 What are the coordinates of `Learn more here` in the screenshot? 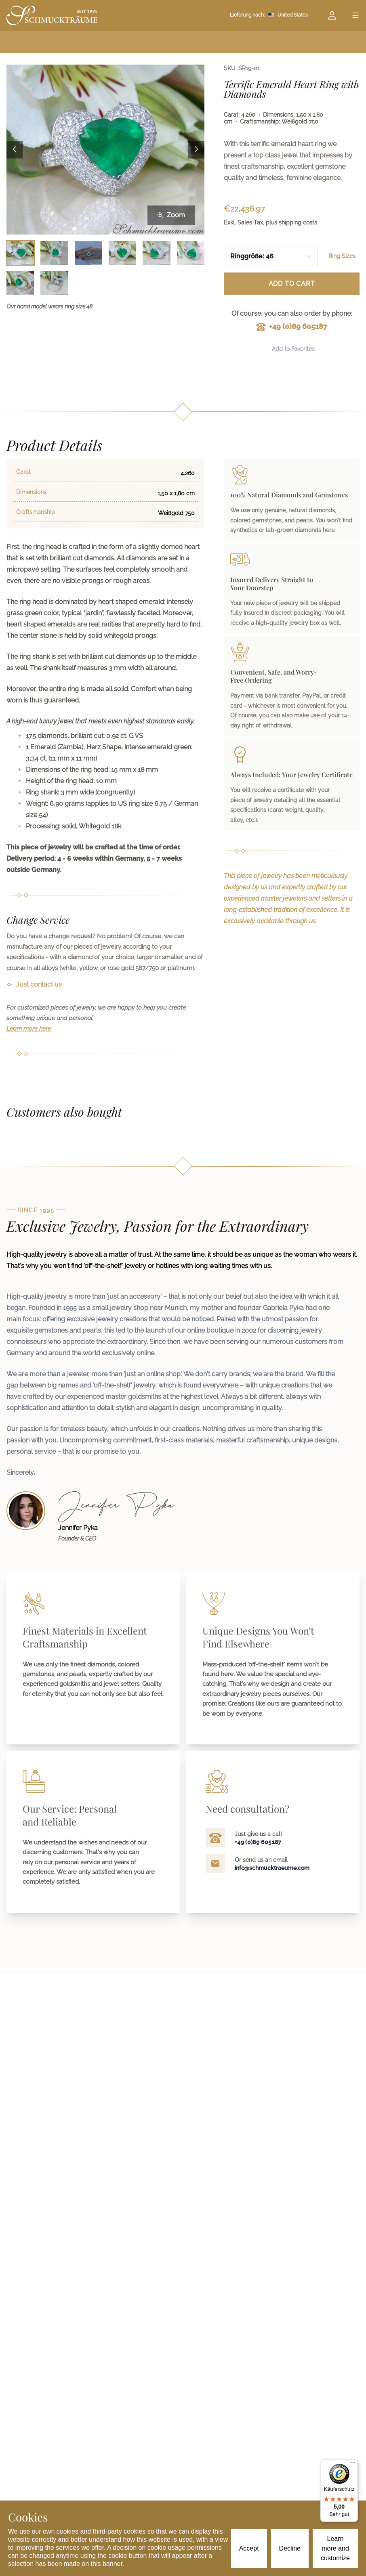 It's located at (28, 1028).